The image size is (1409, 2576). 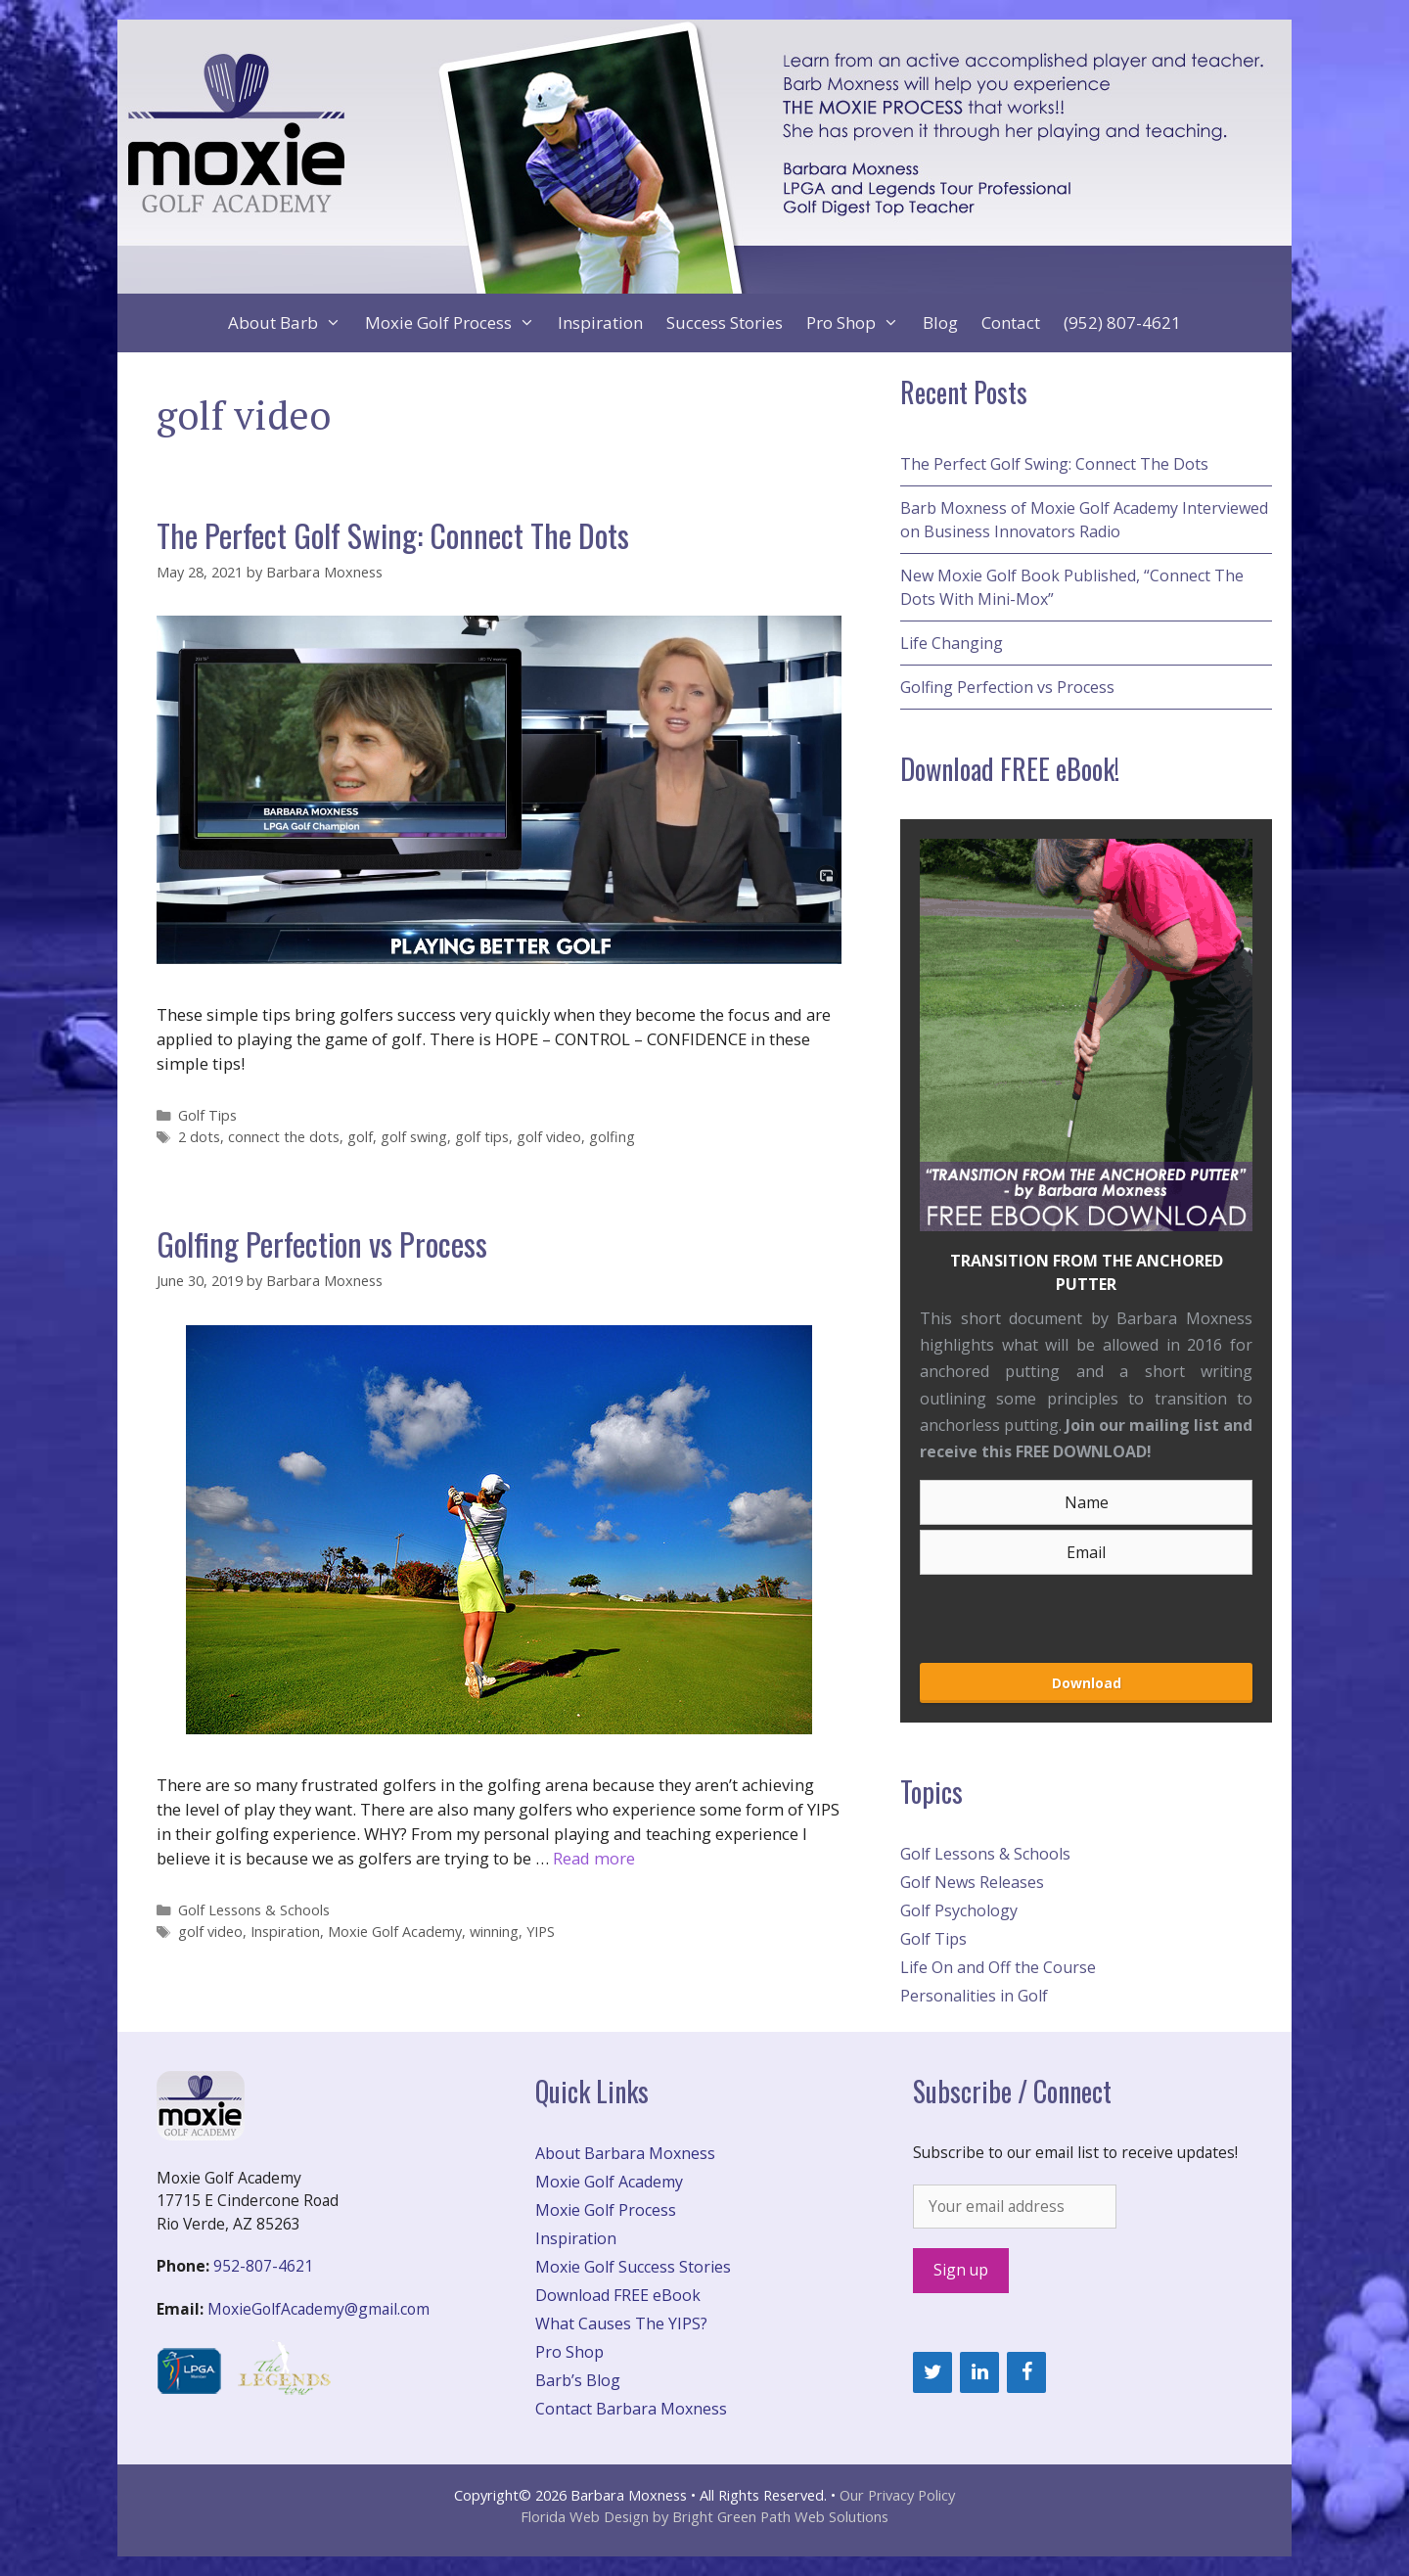 I want to click on About Barbara Moxness, so click(x=625, y=2153).